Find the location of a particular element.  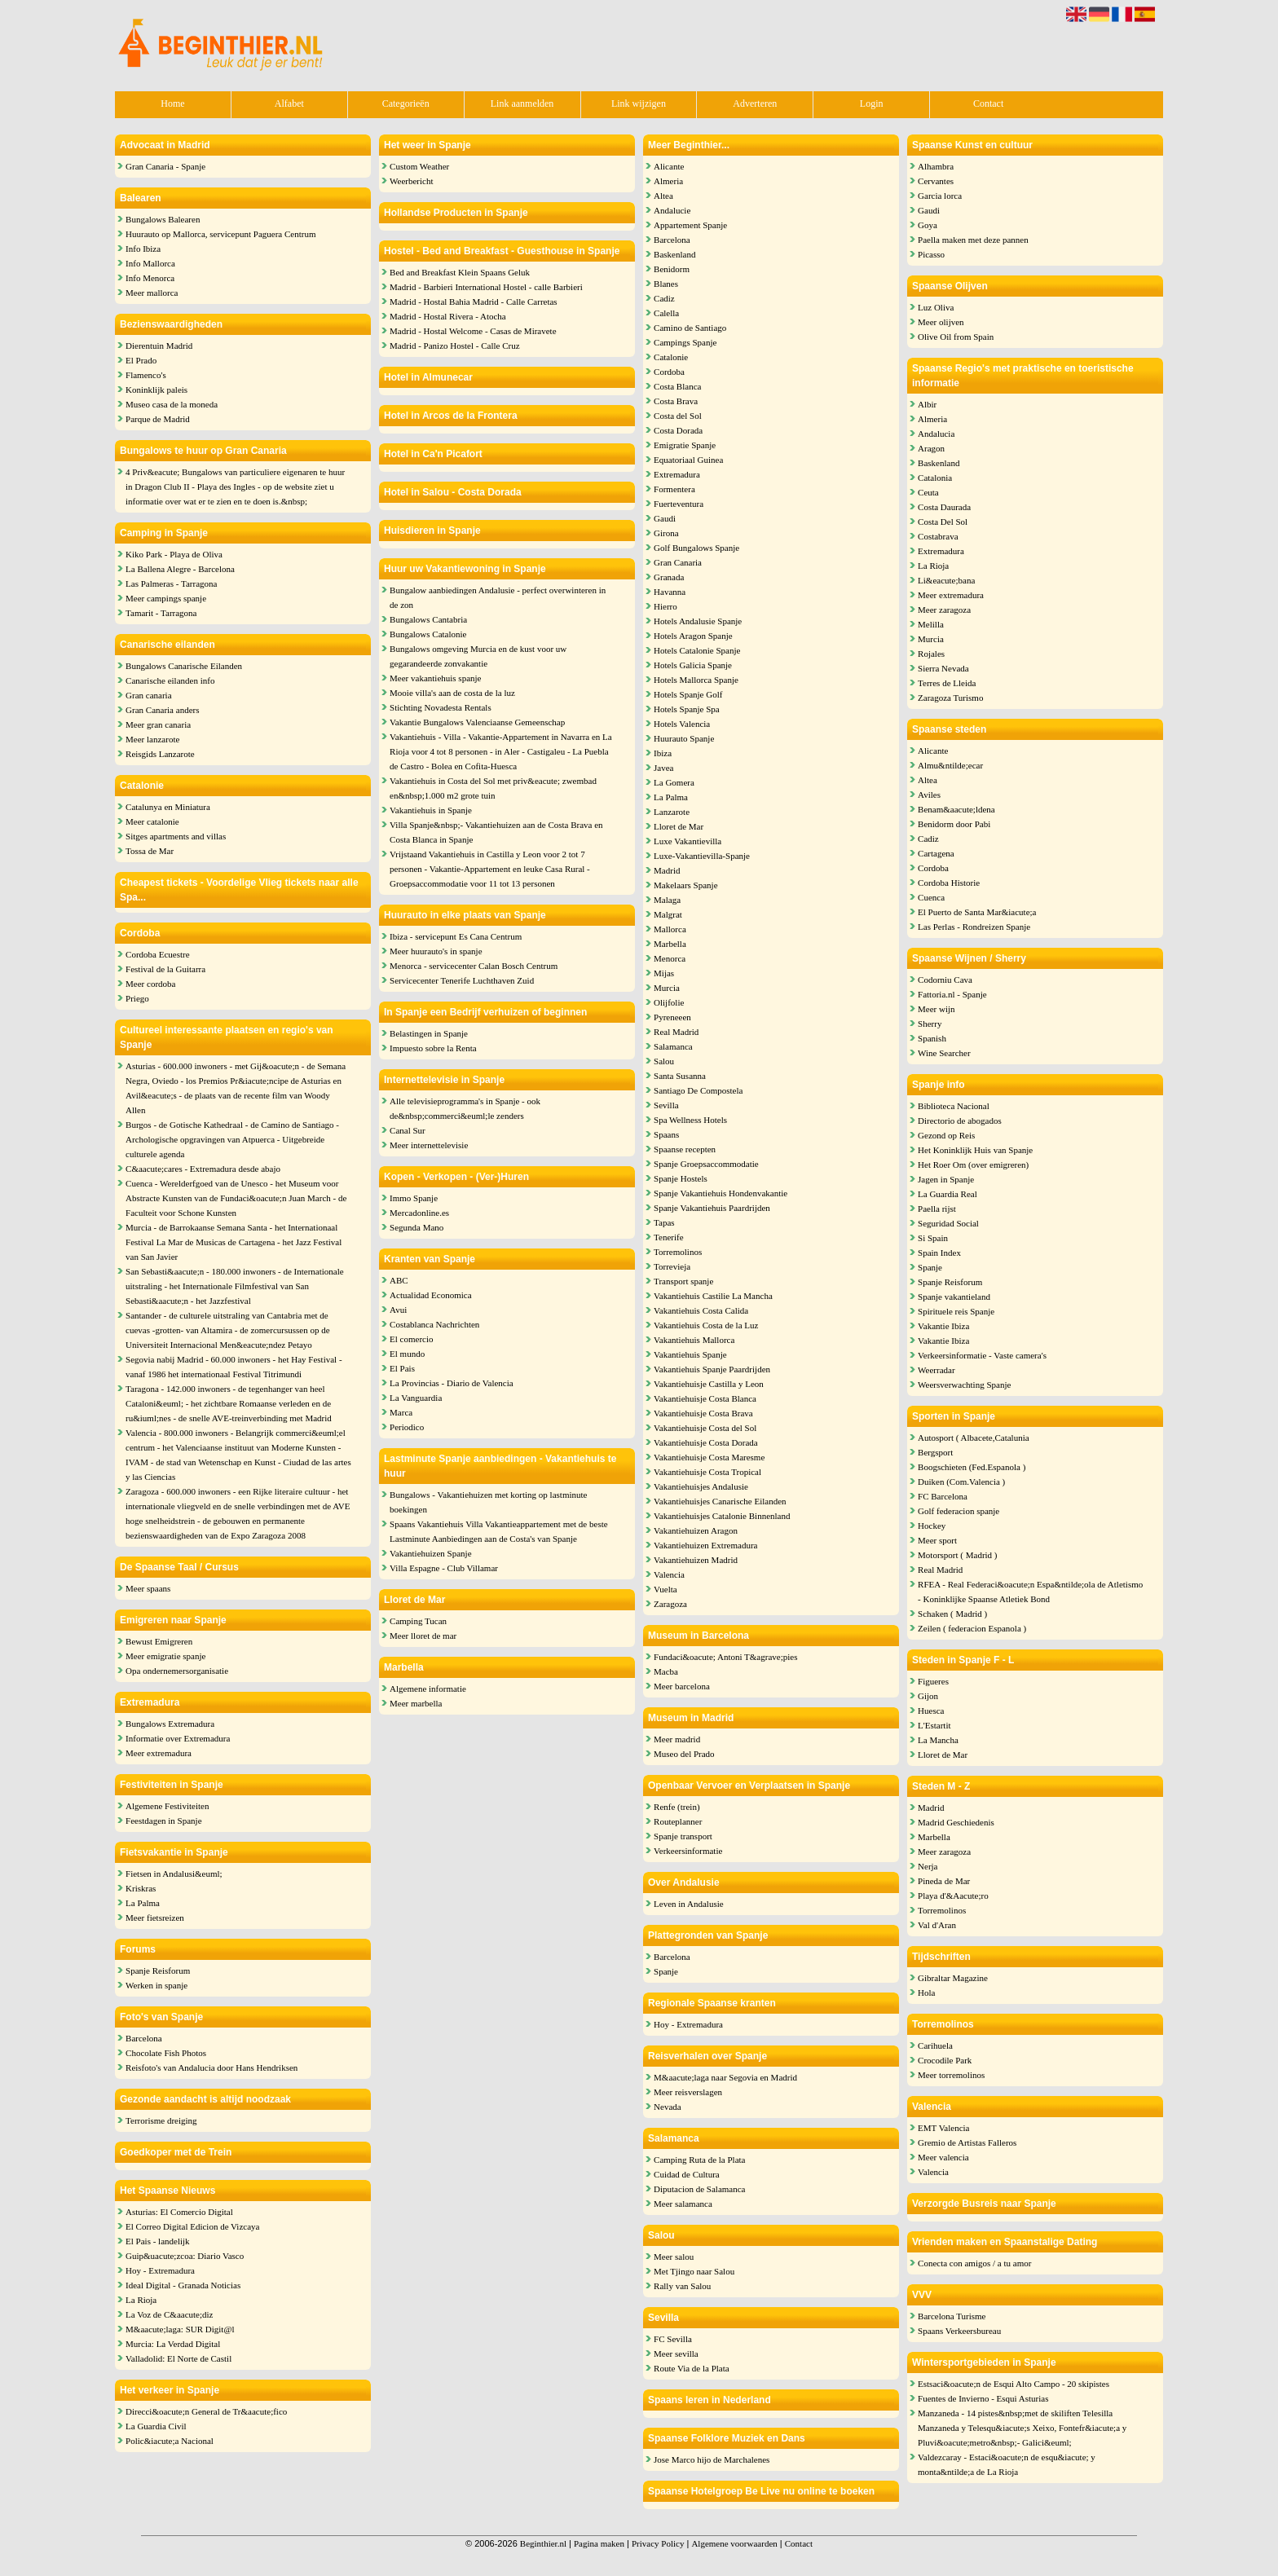

Fuentes de Invierno - Esqui Asturias is located at coordinates (983, 2398).